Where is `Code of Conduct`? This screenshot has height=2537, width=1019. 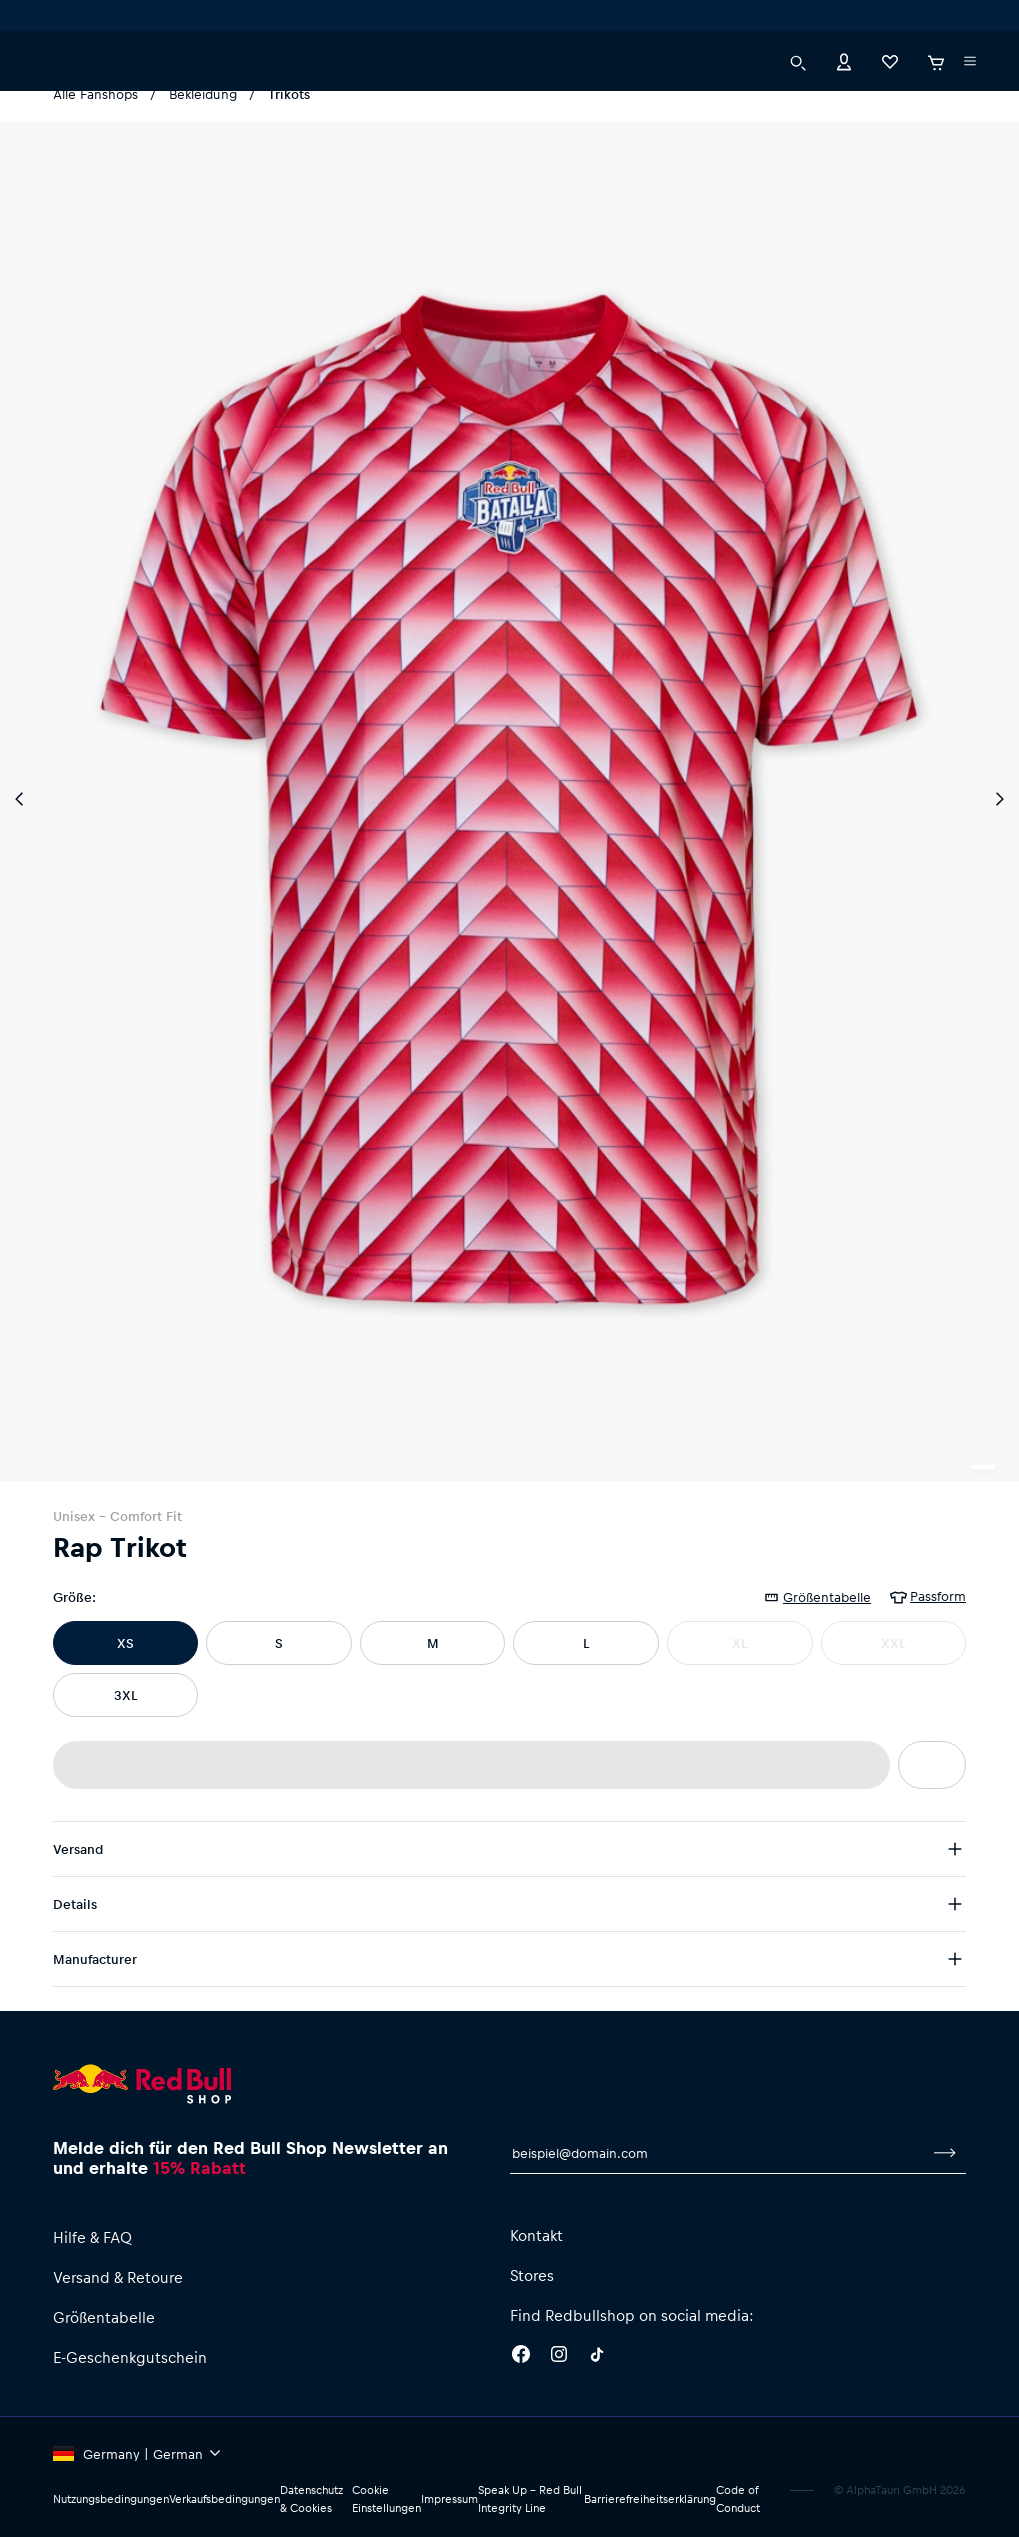
Code of Conduct is located at coordinates (738, 2498).